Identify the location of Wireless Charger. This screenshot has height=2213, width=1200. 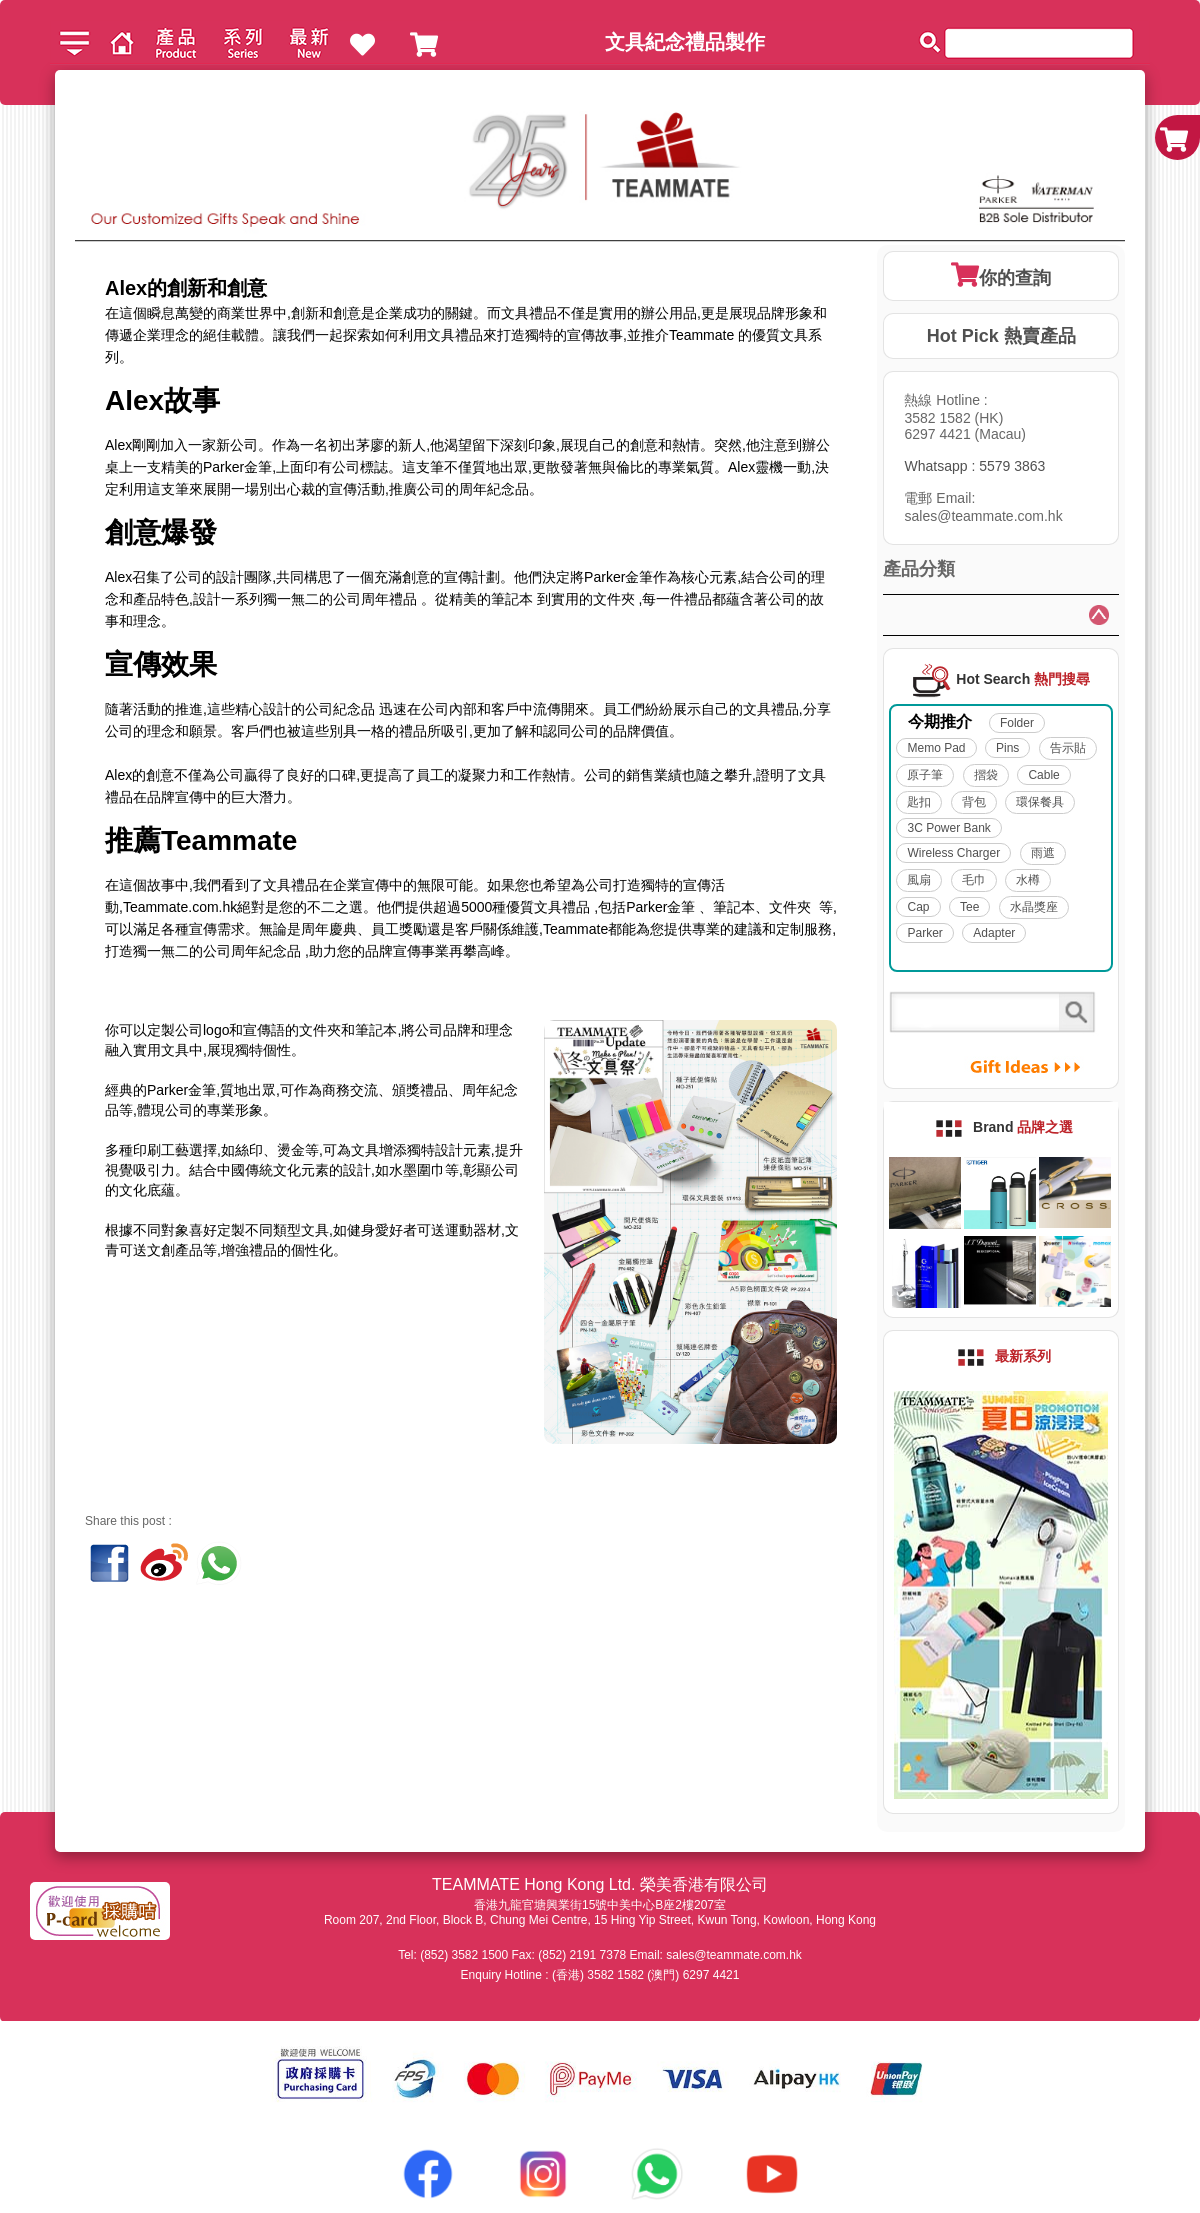
(953, 853).